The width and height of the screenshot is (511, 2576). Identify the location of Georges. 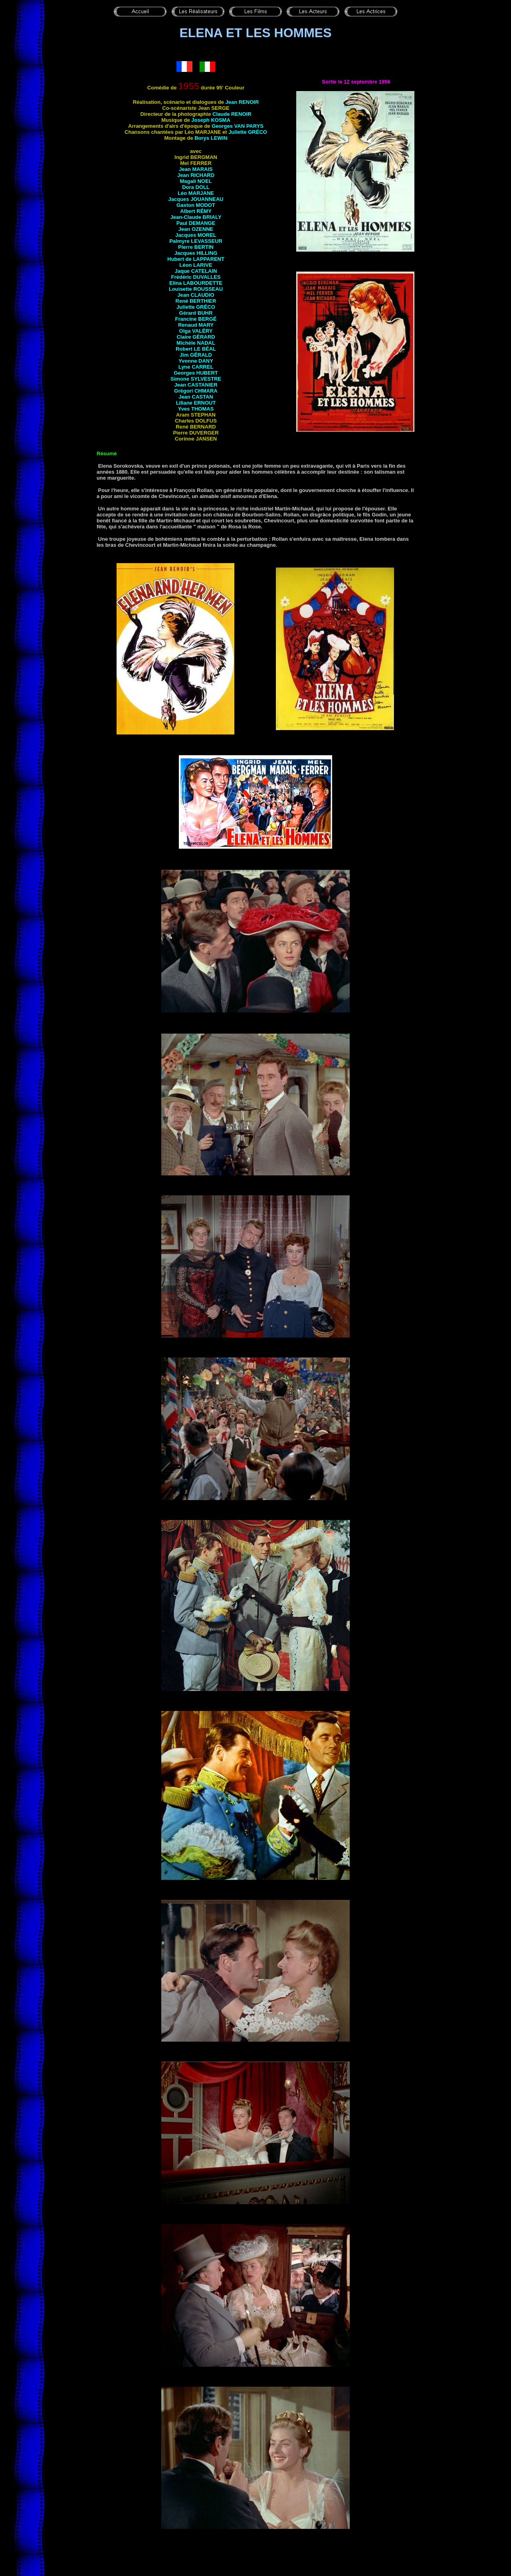
(196, 373).